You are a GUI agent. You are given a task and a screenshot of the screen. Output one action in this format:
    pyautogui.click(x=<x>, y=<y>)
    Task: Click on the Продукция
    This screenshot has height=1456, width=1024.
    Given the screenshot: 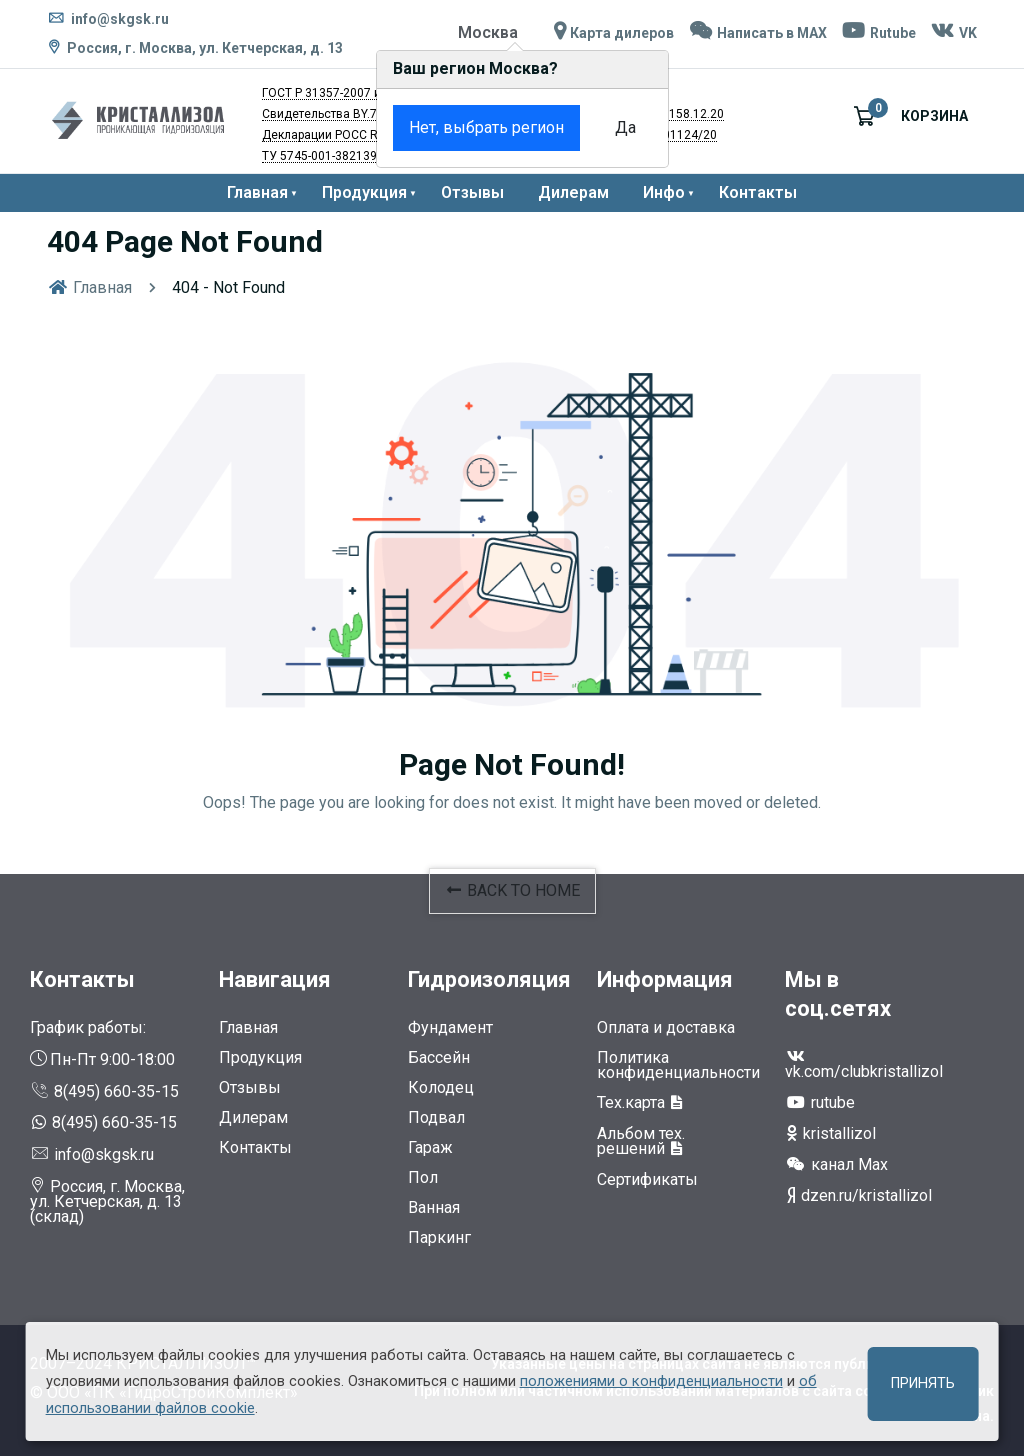 What is the action you would take?
    pyautogui.click(x=364, y=192)
    